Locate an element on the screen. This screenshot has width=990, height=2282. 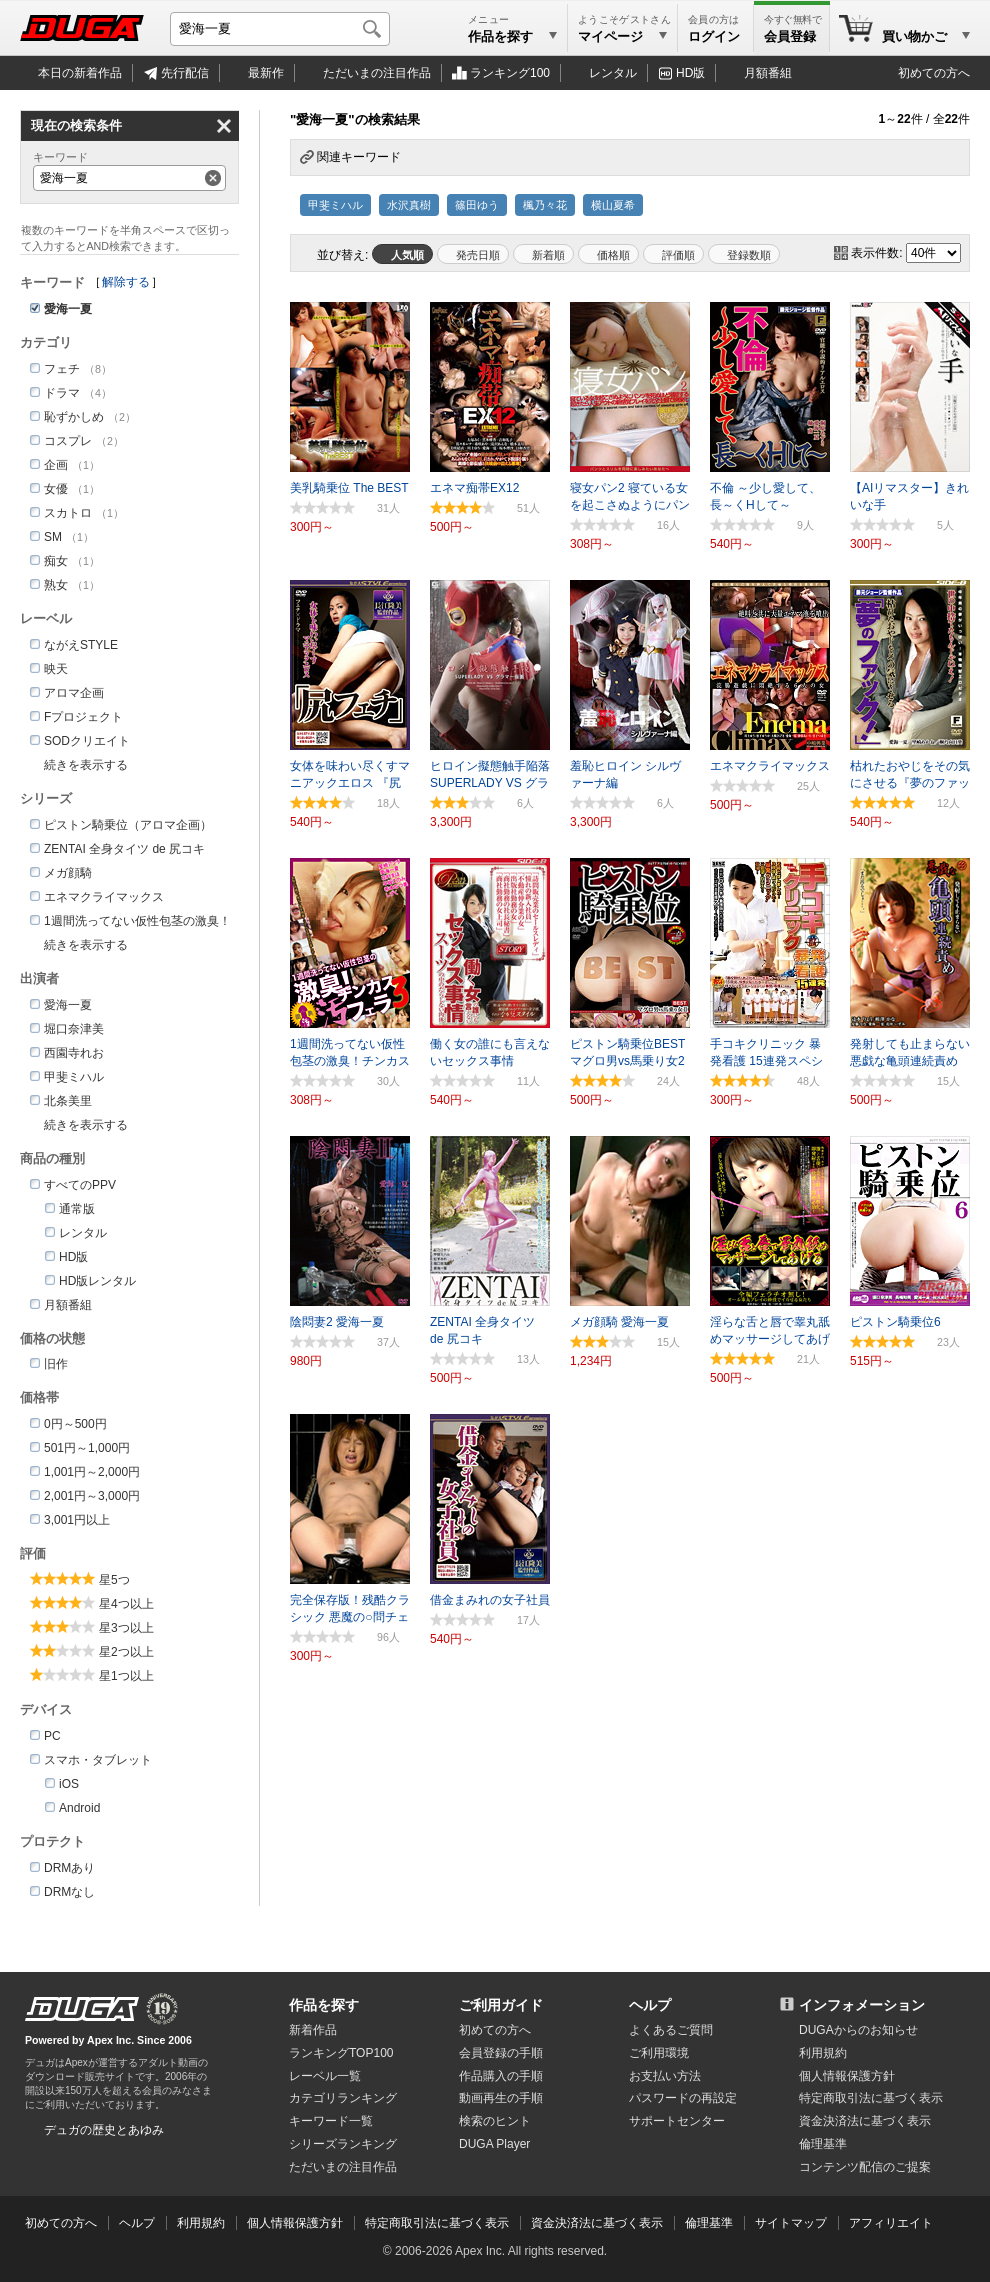
評価順 is located at coordinates (678, 255).